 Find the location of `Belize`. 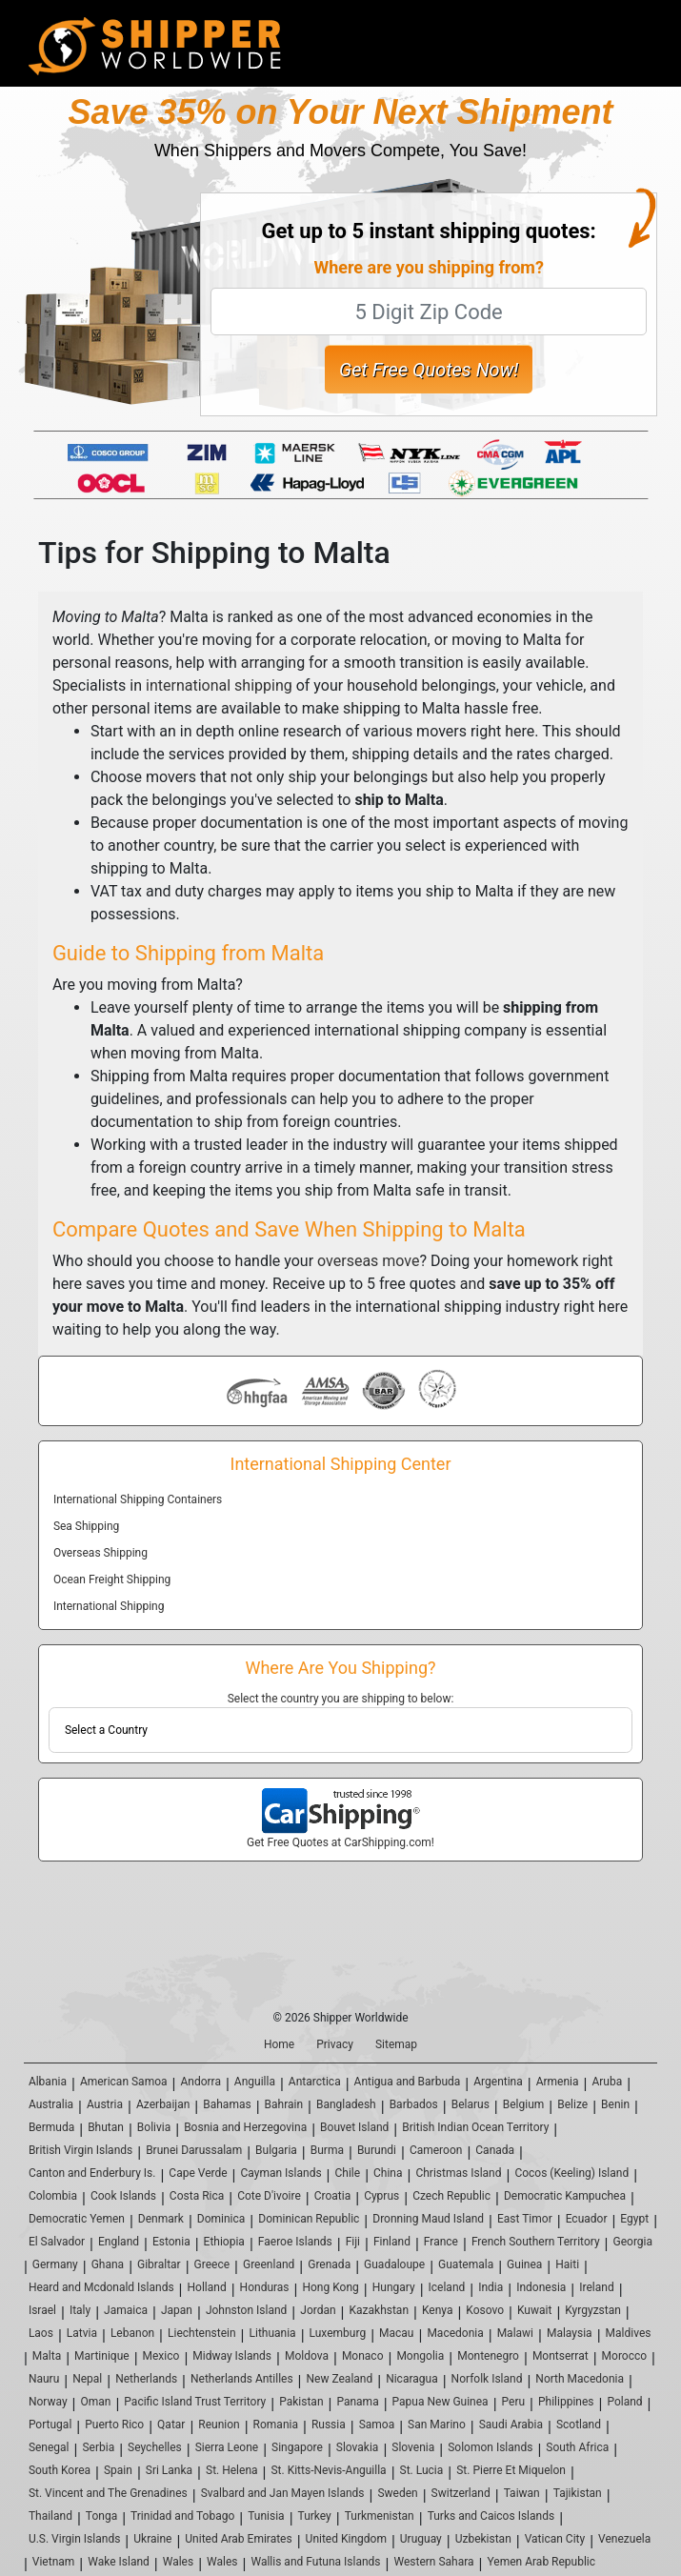

Belize is located at coordinates (572, 2104).